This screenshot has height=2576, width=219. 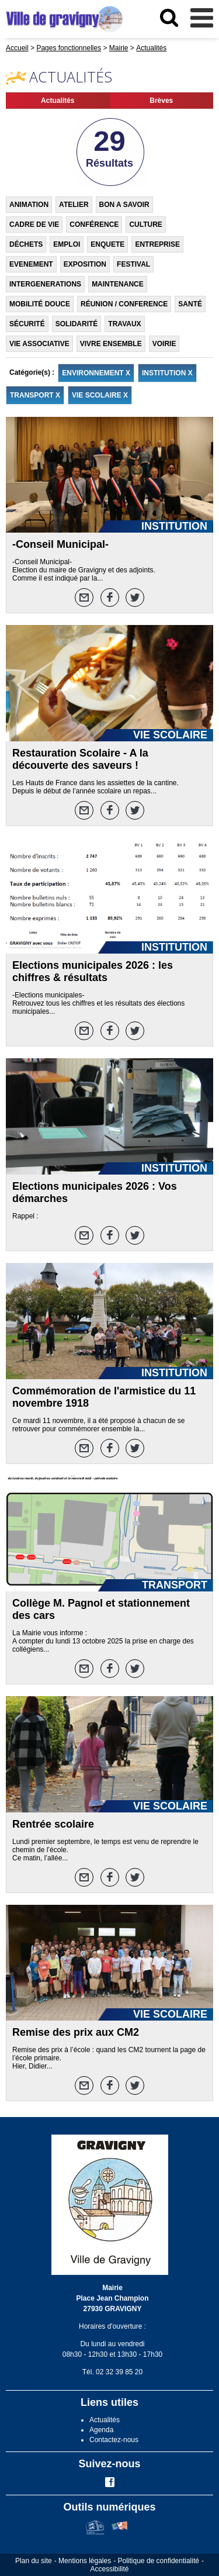 What do you see at coordinates (157, 244) in the screenshot?
I see `ENTREPRISE` at bounding box center [157, 244].